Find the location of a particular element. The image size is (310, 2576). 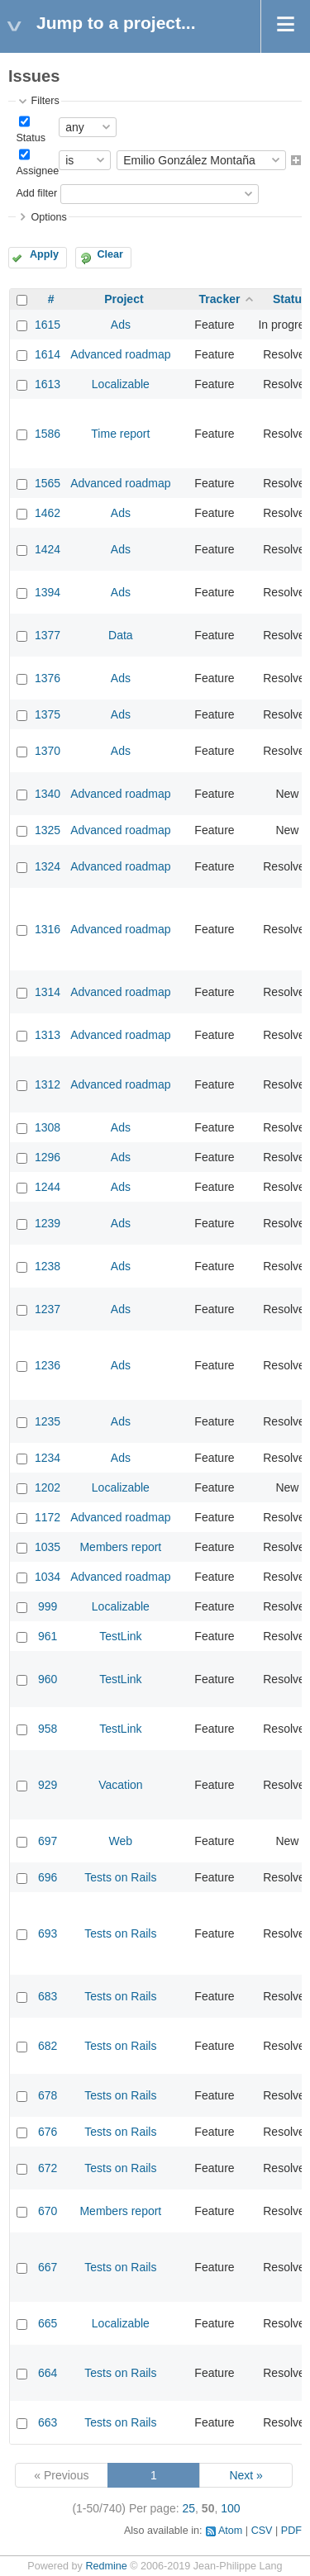

961 is located at coordinates (47, 1636).